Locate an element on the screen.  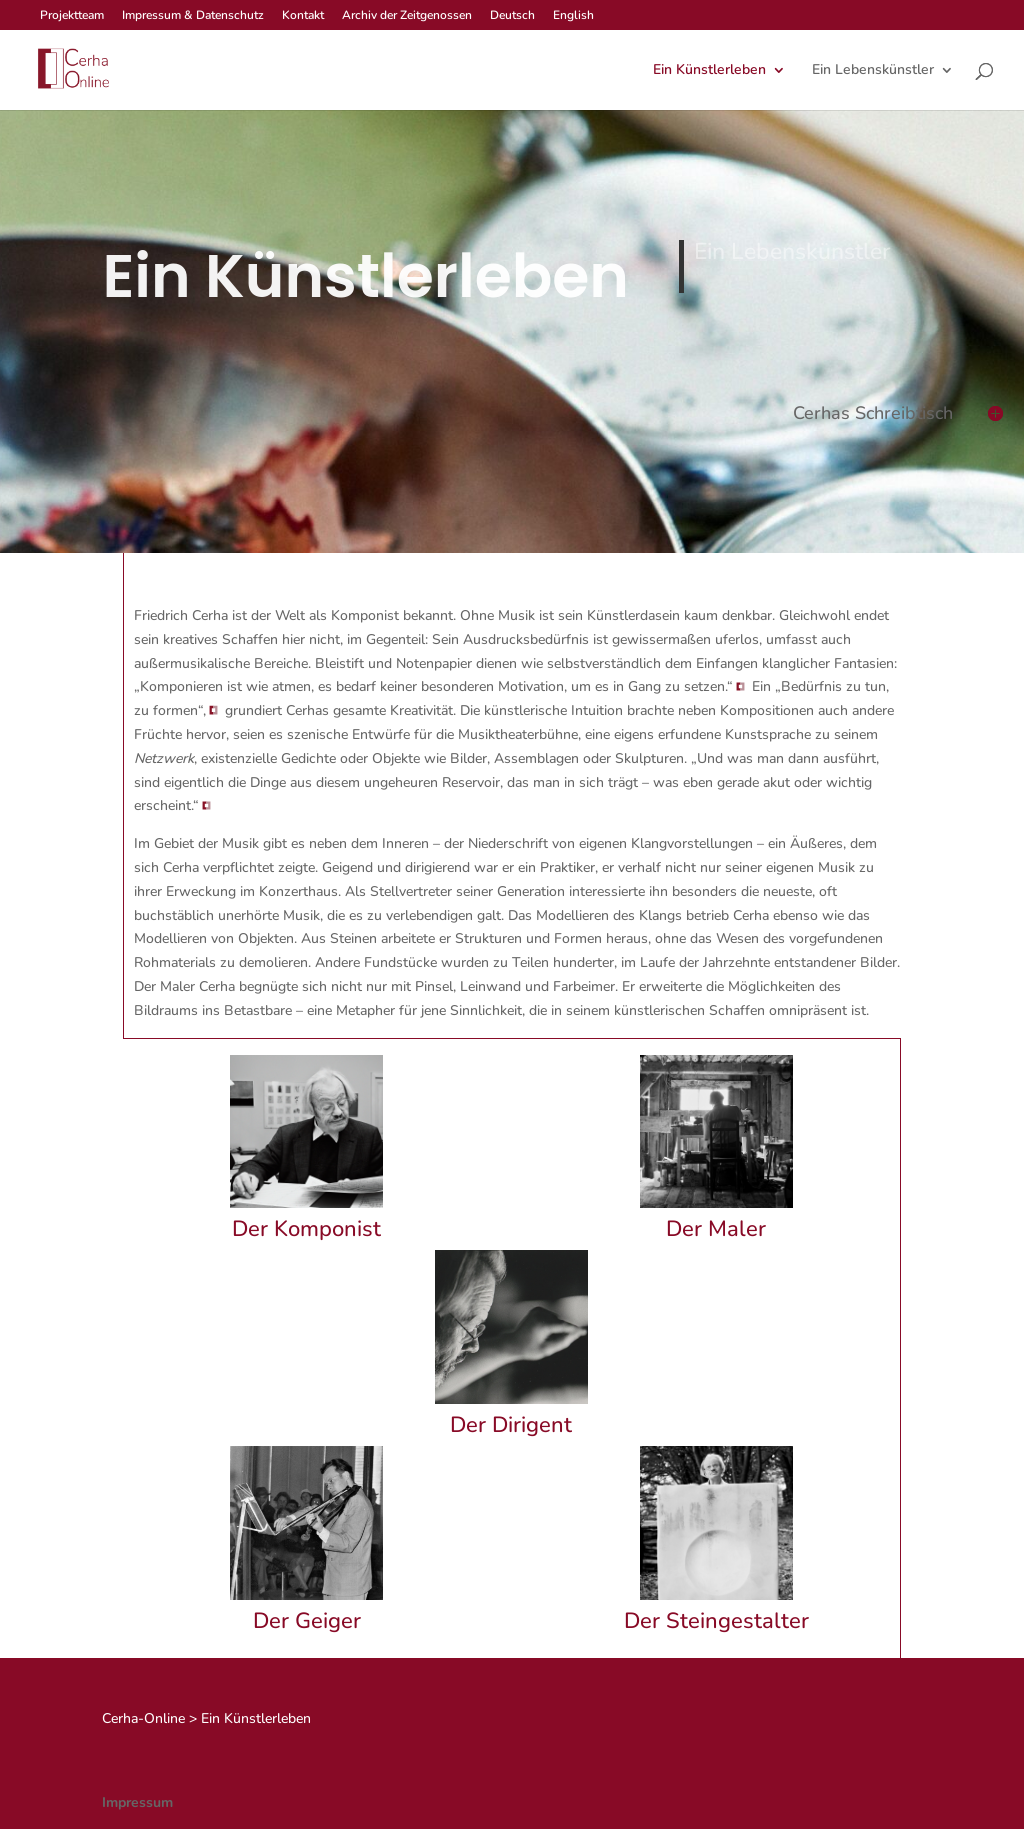
Ein Lebenskünstler [link] is located at coordinates (873, 71).